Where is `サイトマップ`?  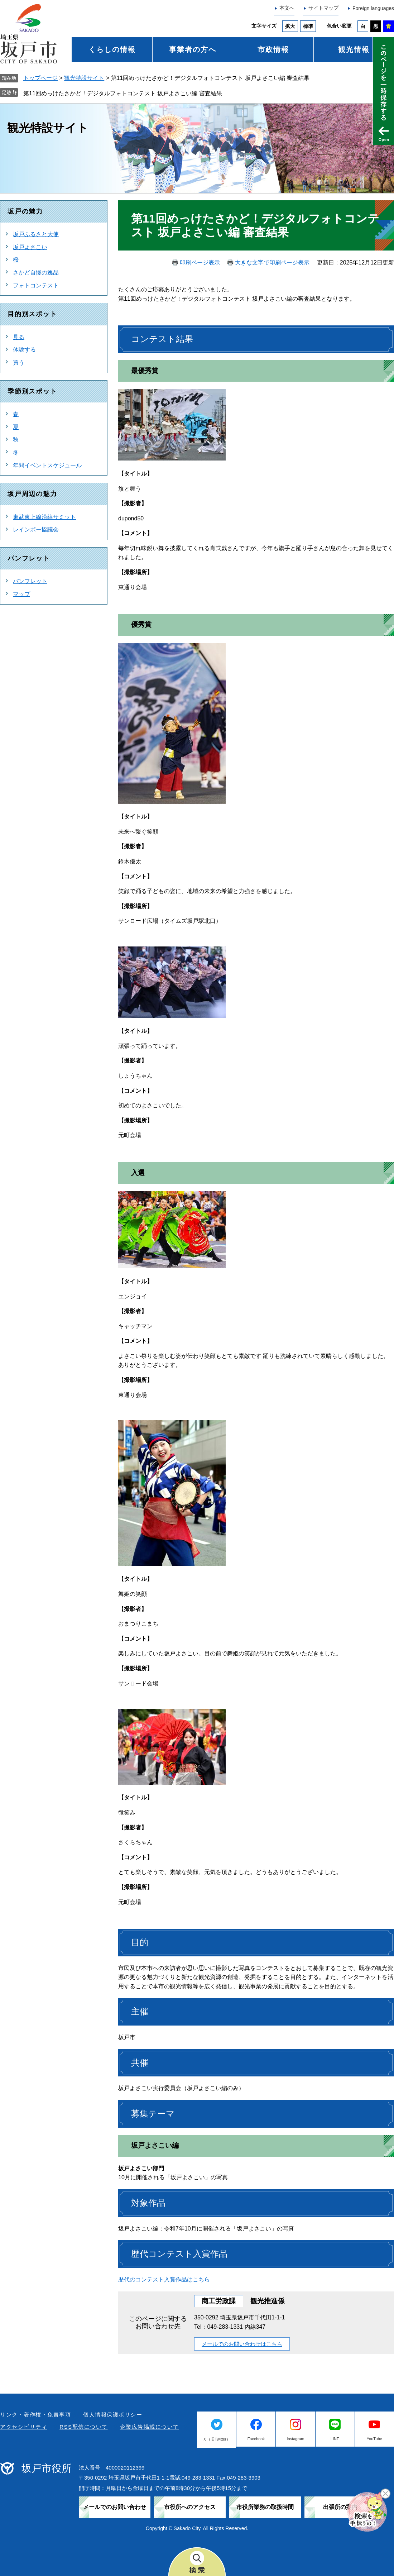 サイトマップ is located at coordinates (323, 8).